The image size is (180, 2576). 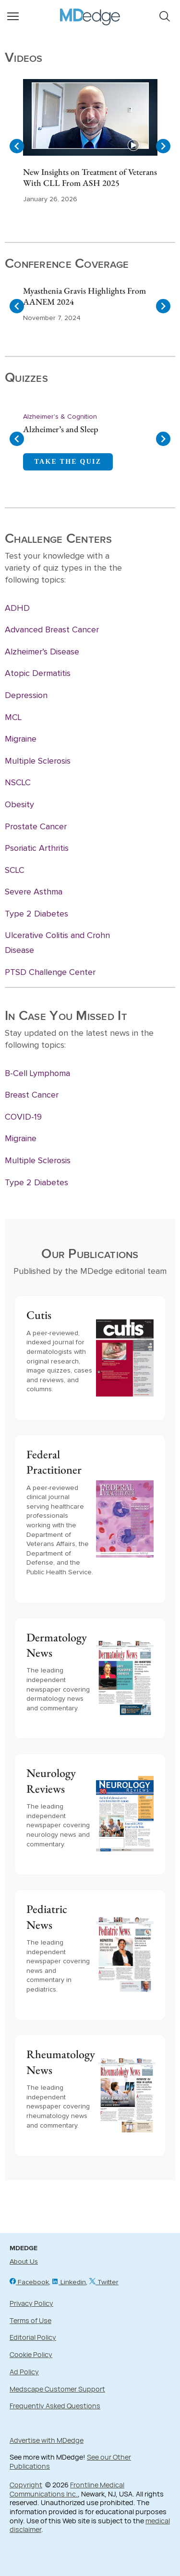 I want to click on Copyright, so click(x=26, y=2484).